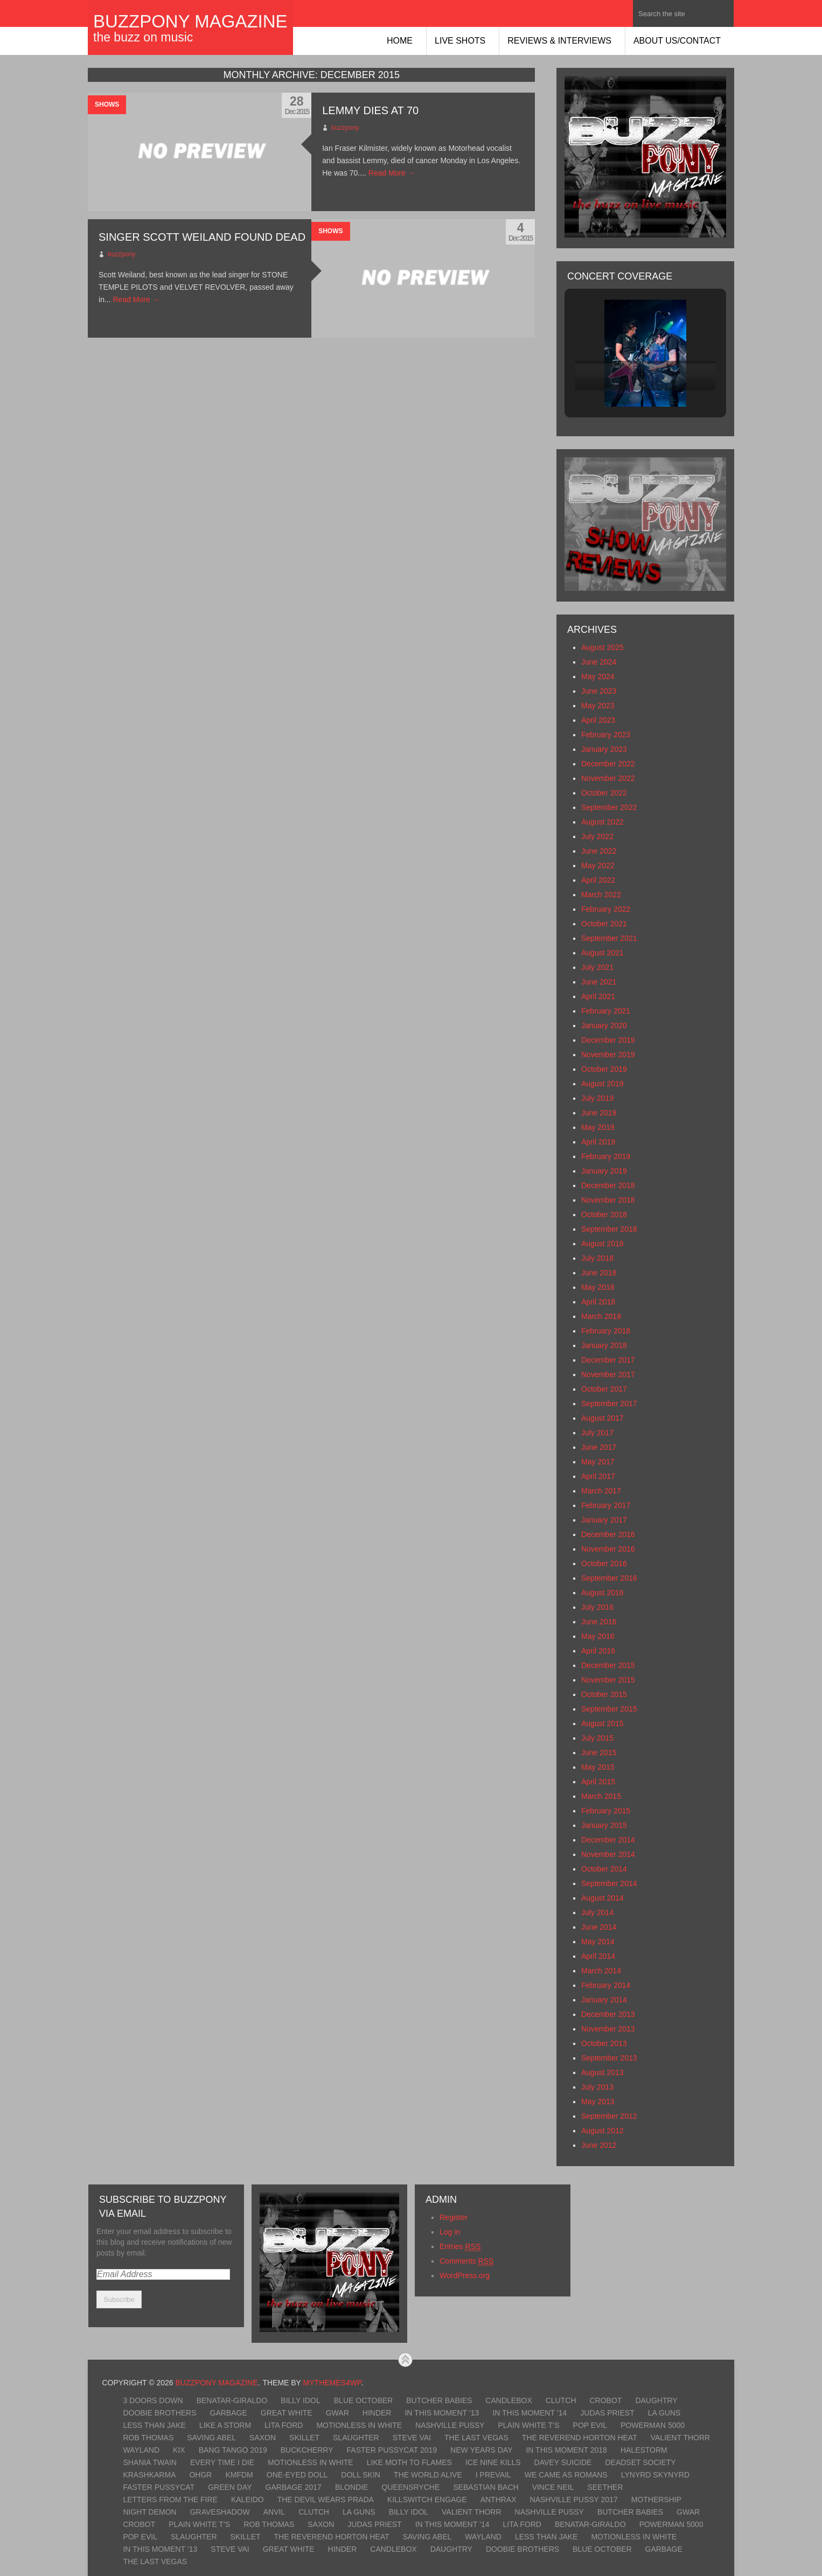 The height and width of the screenshot is (2576, 822). I want to click on November 2016, so click(608, 1549).